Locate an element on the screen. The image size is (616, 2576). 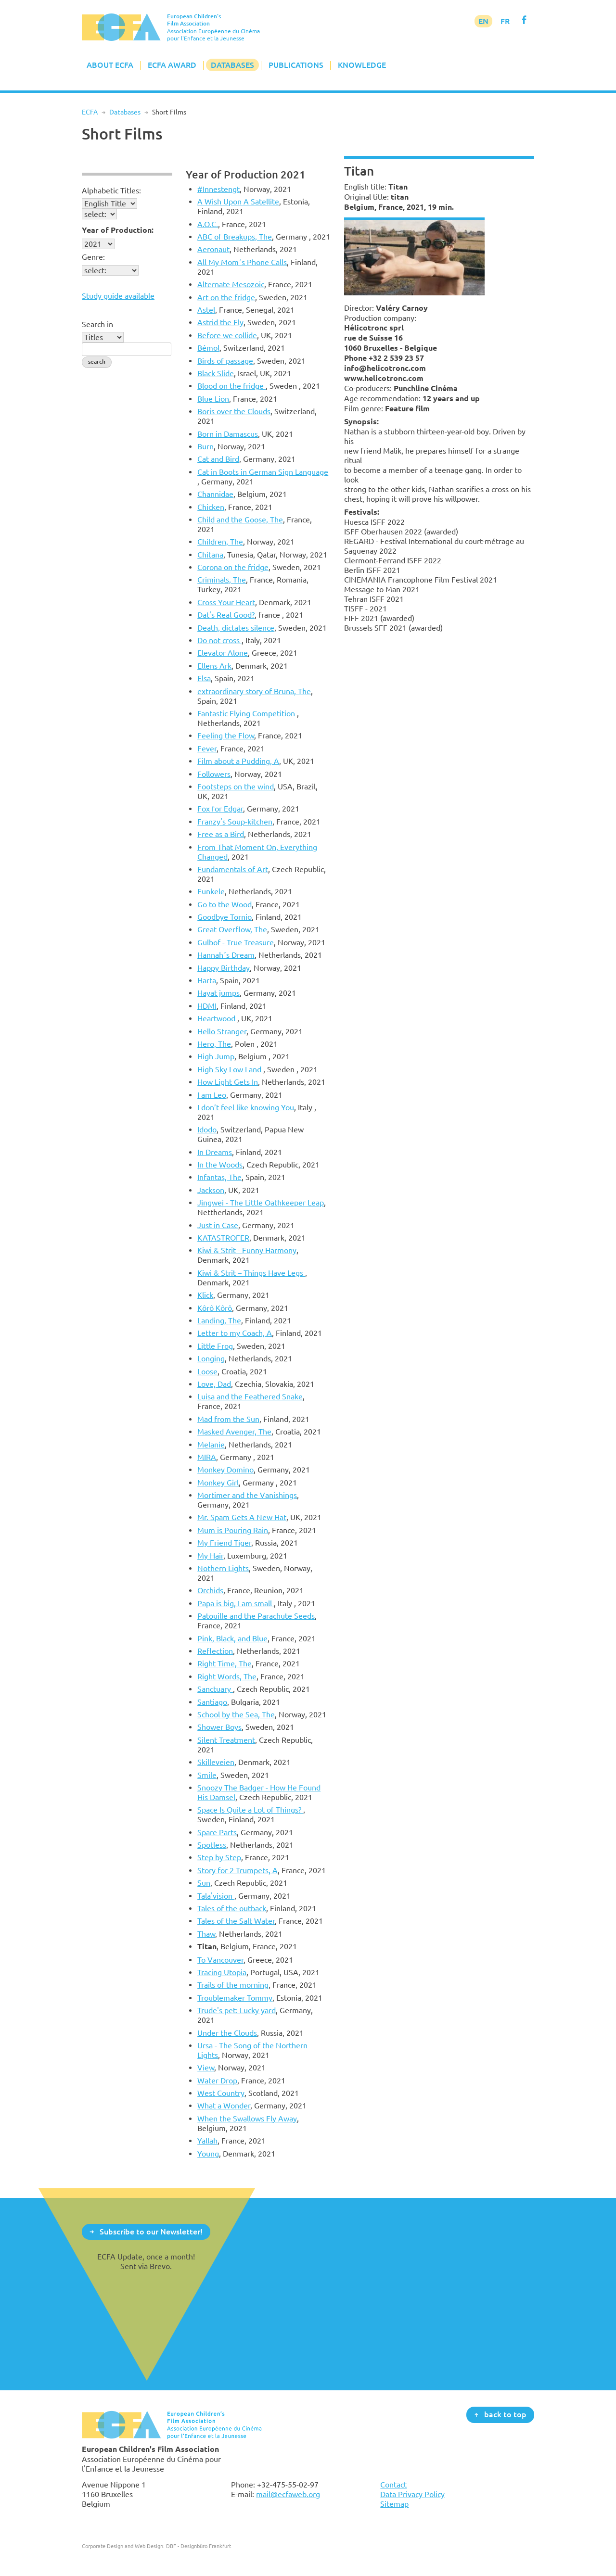
All My Mom´s Phone Calls is located at coordinates (242, 262).